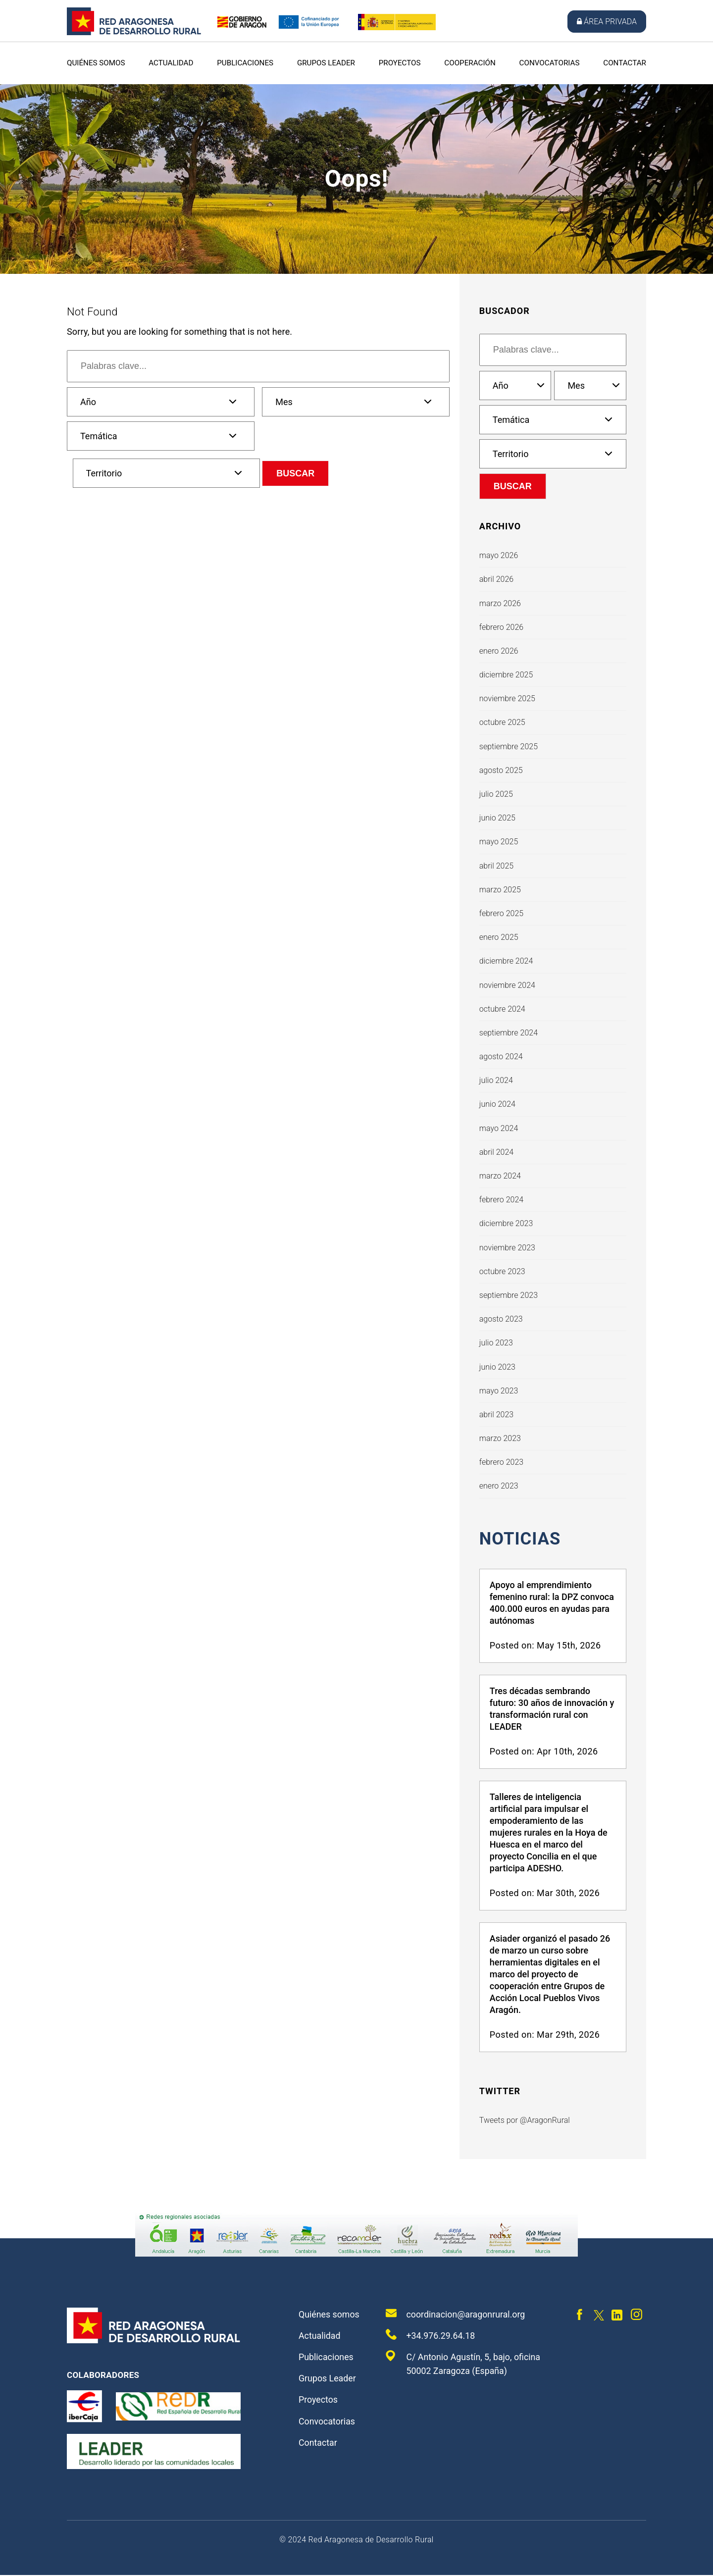 The image size is (713, 2576). Describe the element at coordinates (501, 1056) in the screenshot. I see `agosto 2024` at that location.